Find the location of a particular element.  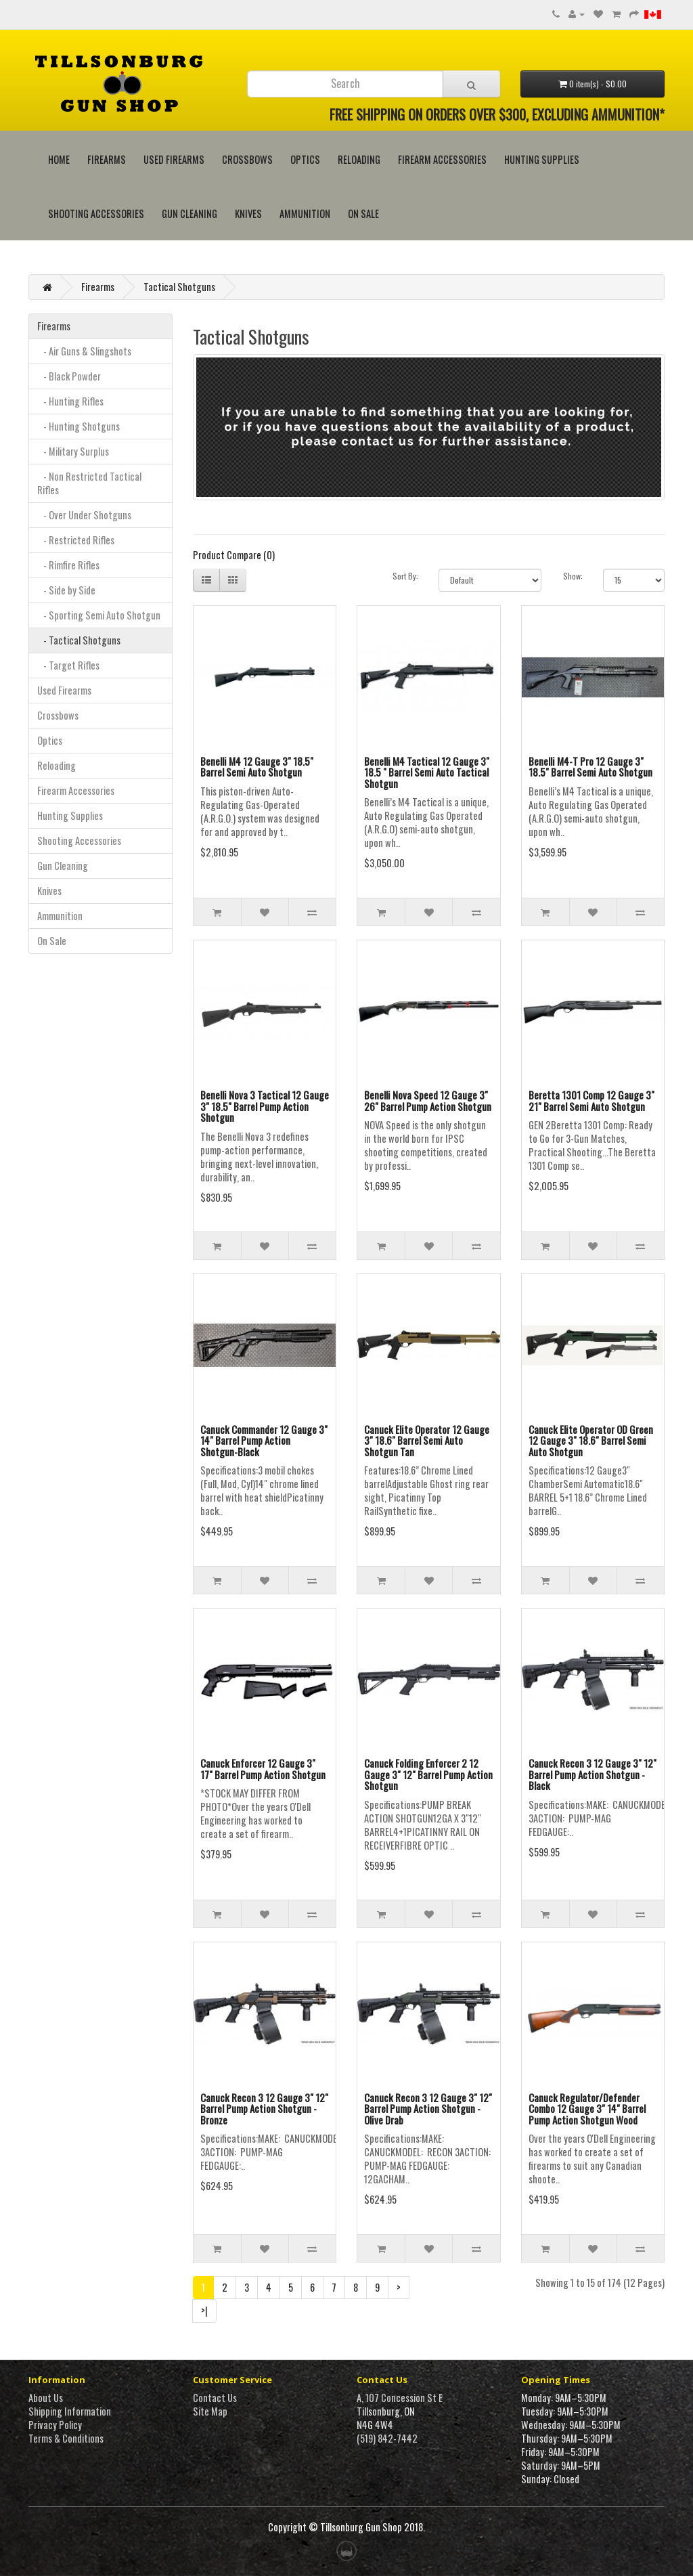

>| is located at coordinates (204, 2310).